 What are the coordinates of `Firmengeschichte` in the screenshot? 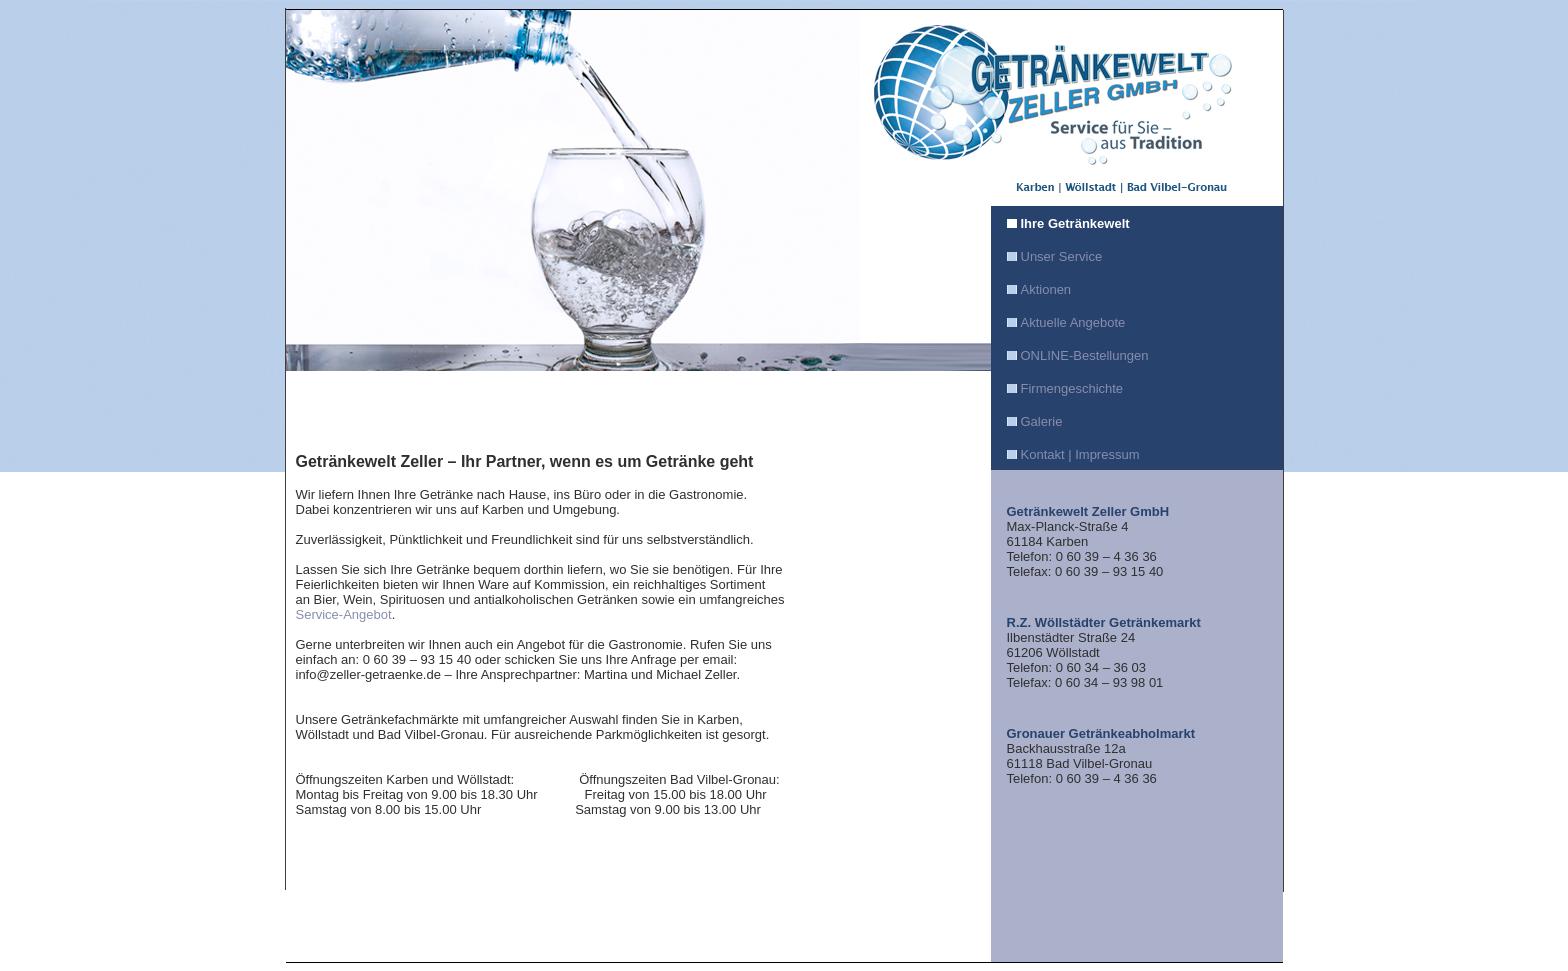 It's located at (1072, 388).